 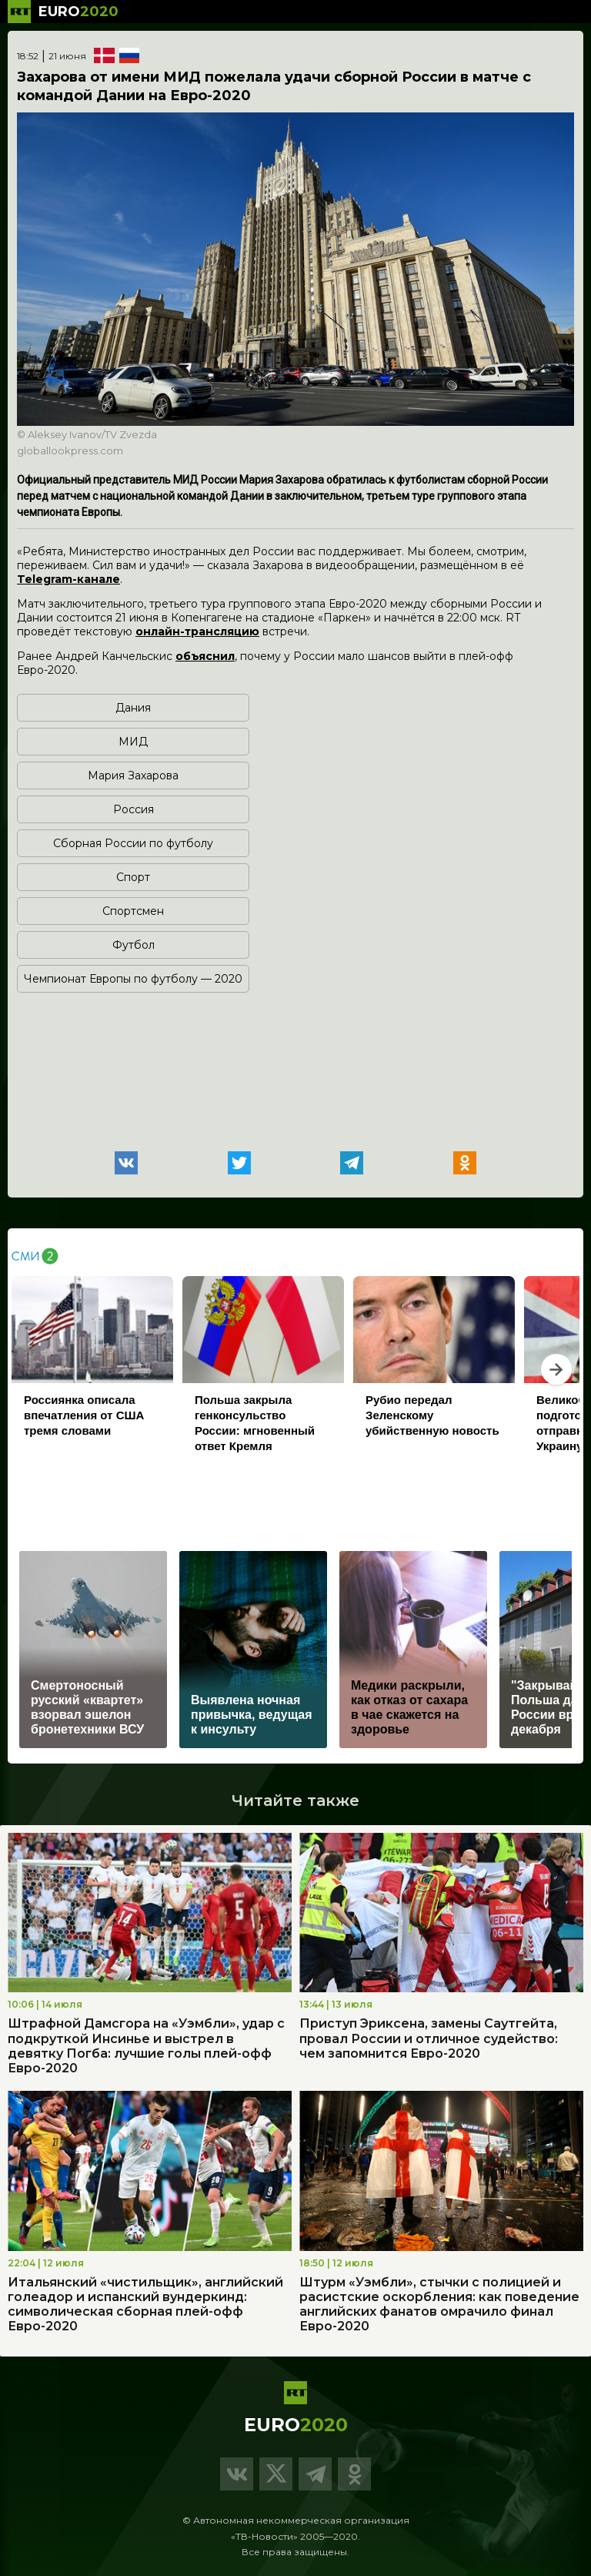 I want to click on МИД, so click(x=133, y=742).